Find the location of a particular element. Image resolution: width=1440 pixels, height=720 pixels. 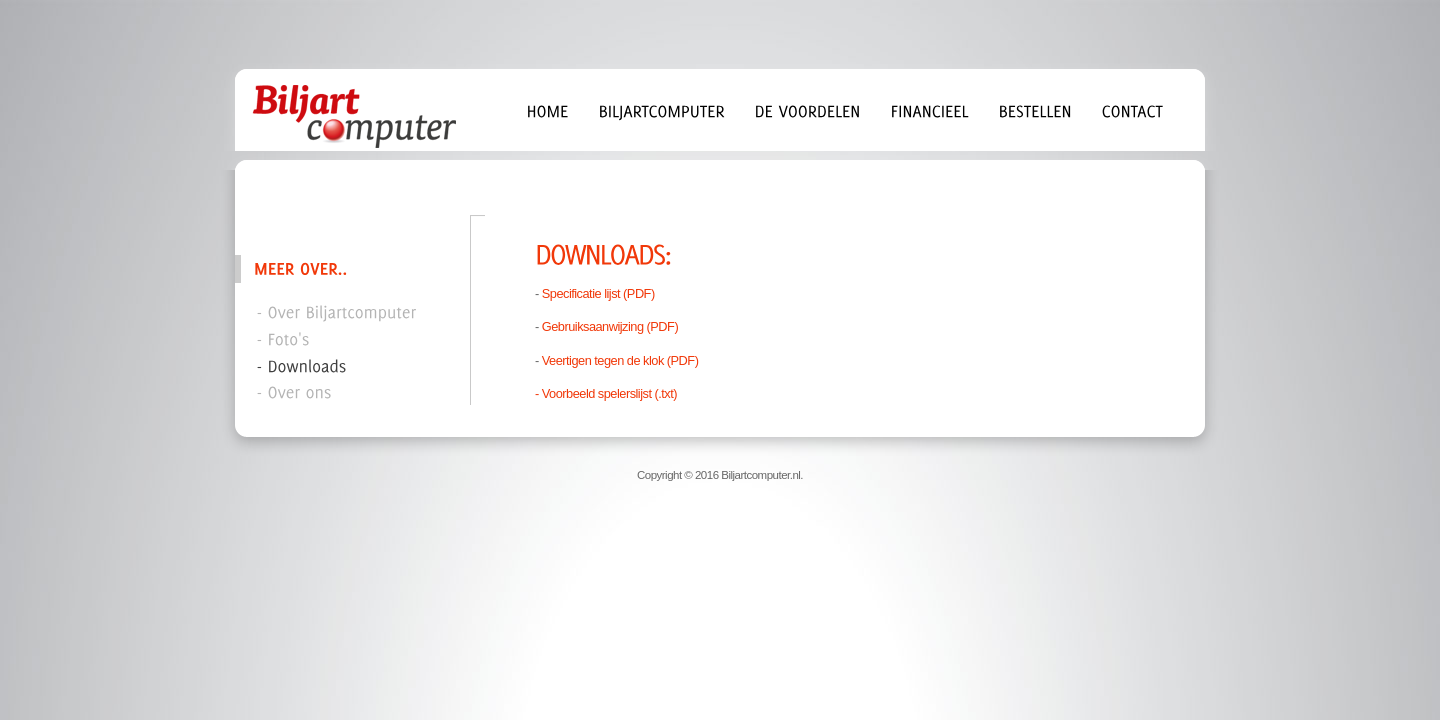

Specificatie lijst (PDF) is located at coordinates (598, 293).